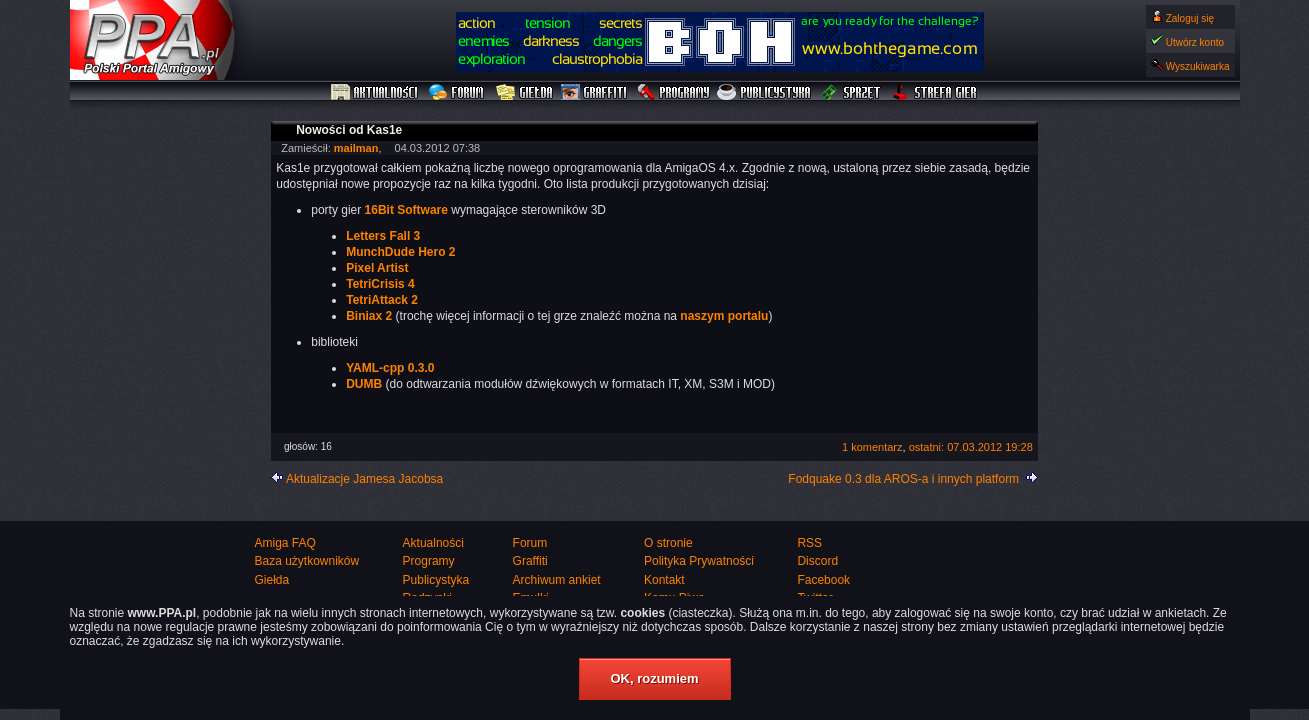 Image resolution: width=1309 pixels, height=720 pixels. Describe the element at coordinates (823, 580) in the screenshot. I see `Facebook` at that location.